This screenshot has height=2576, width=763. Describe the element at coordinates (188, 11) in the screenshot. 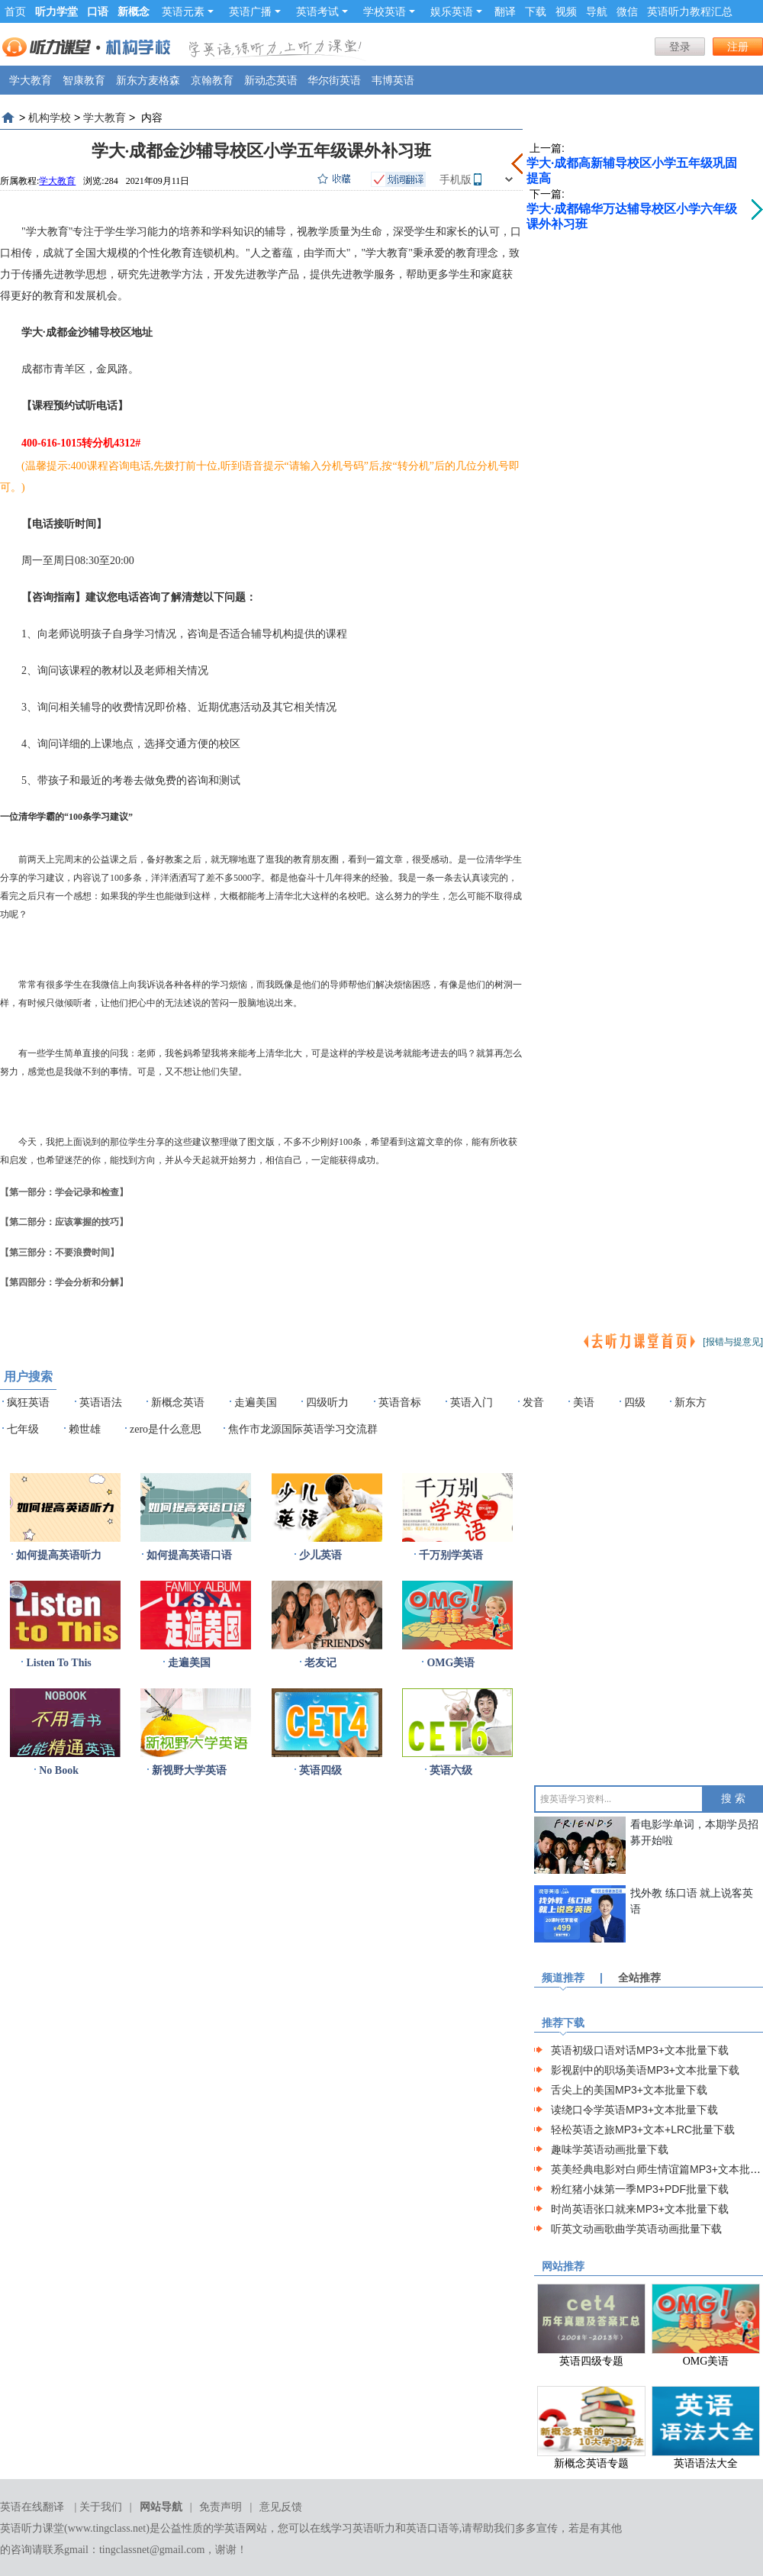

I see `英语元素` at that location.